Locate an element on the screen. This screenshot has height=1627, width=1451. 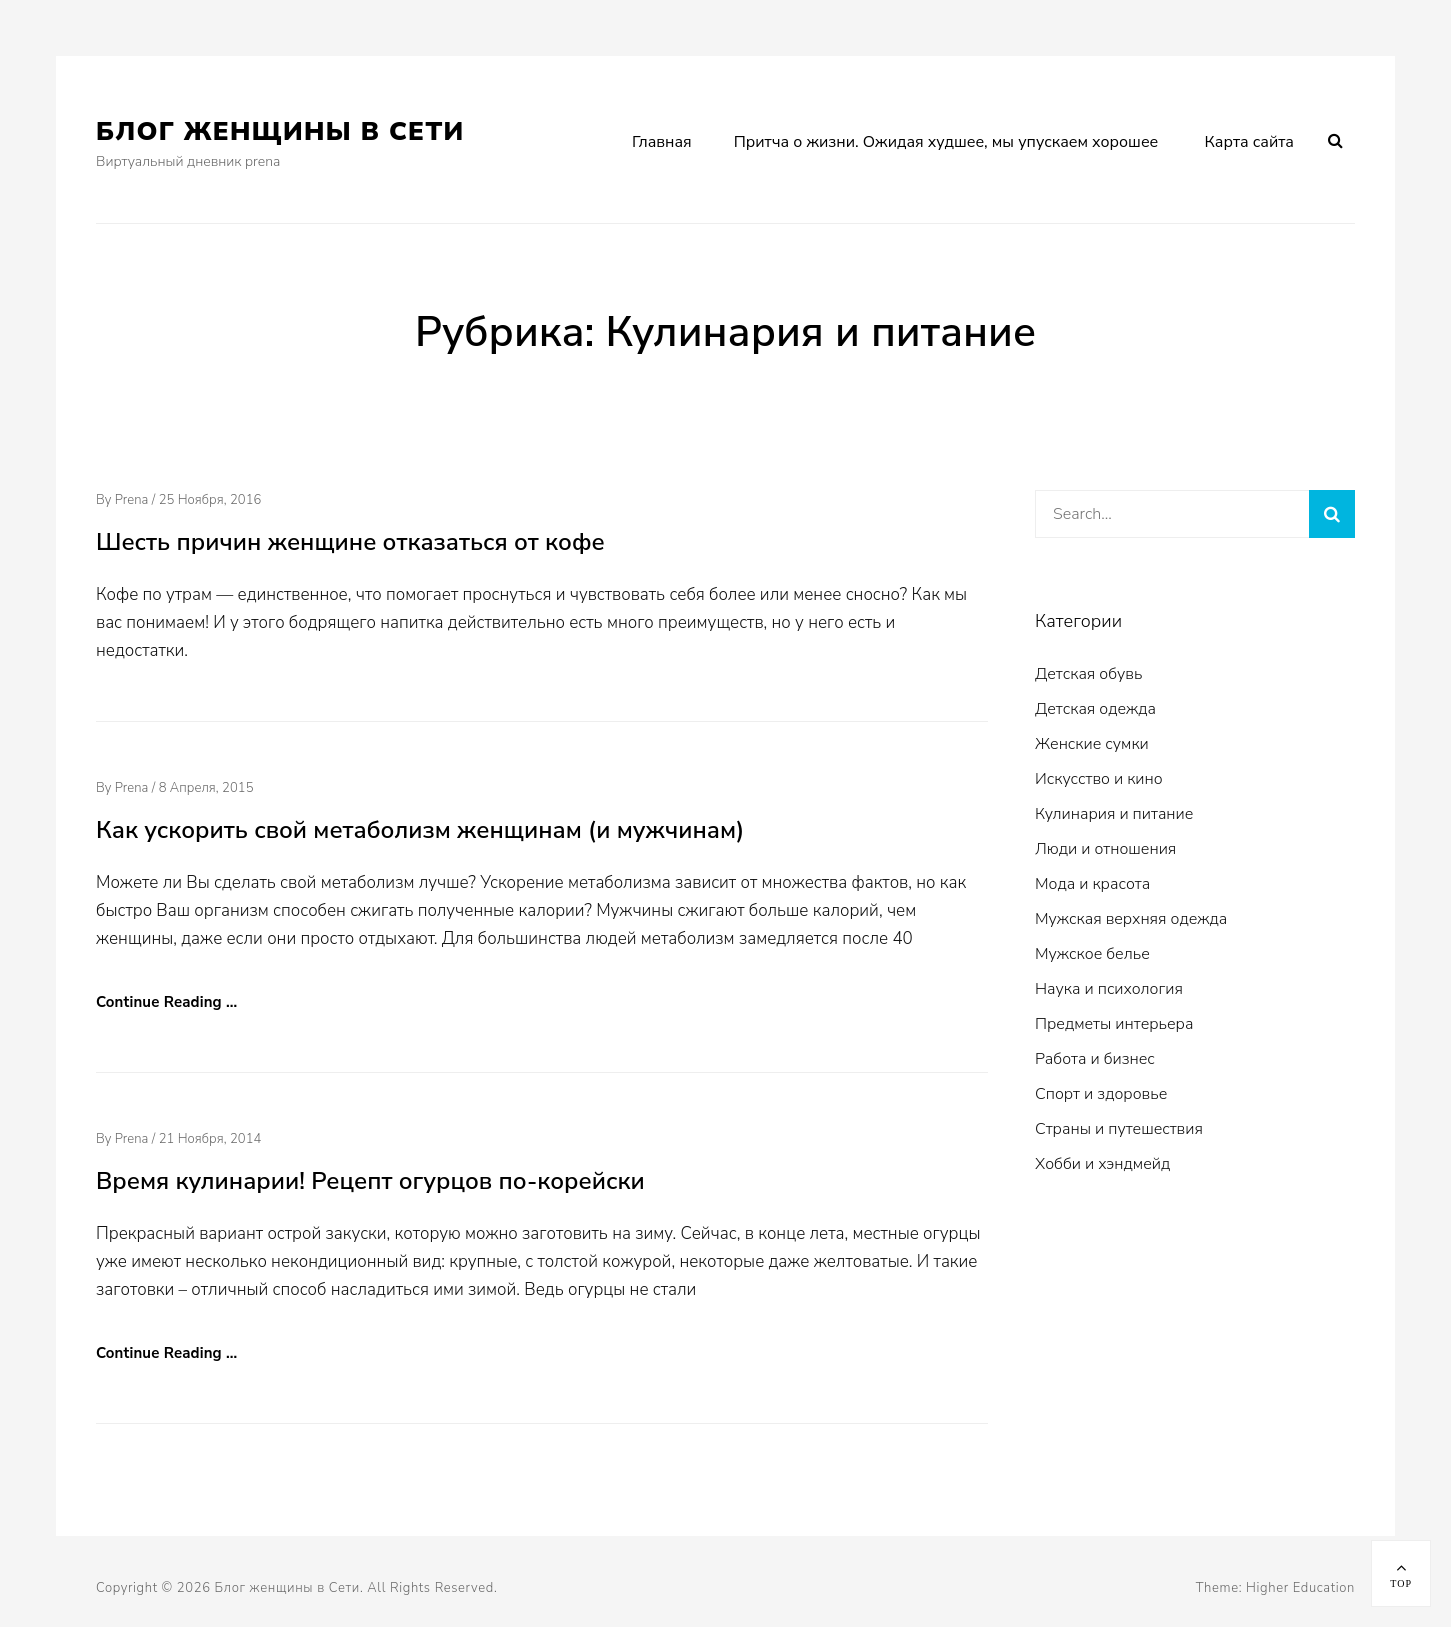
8 апреля, 2015 is located at coordinates (206, 788).